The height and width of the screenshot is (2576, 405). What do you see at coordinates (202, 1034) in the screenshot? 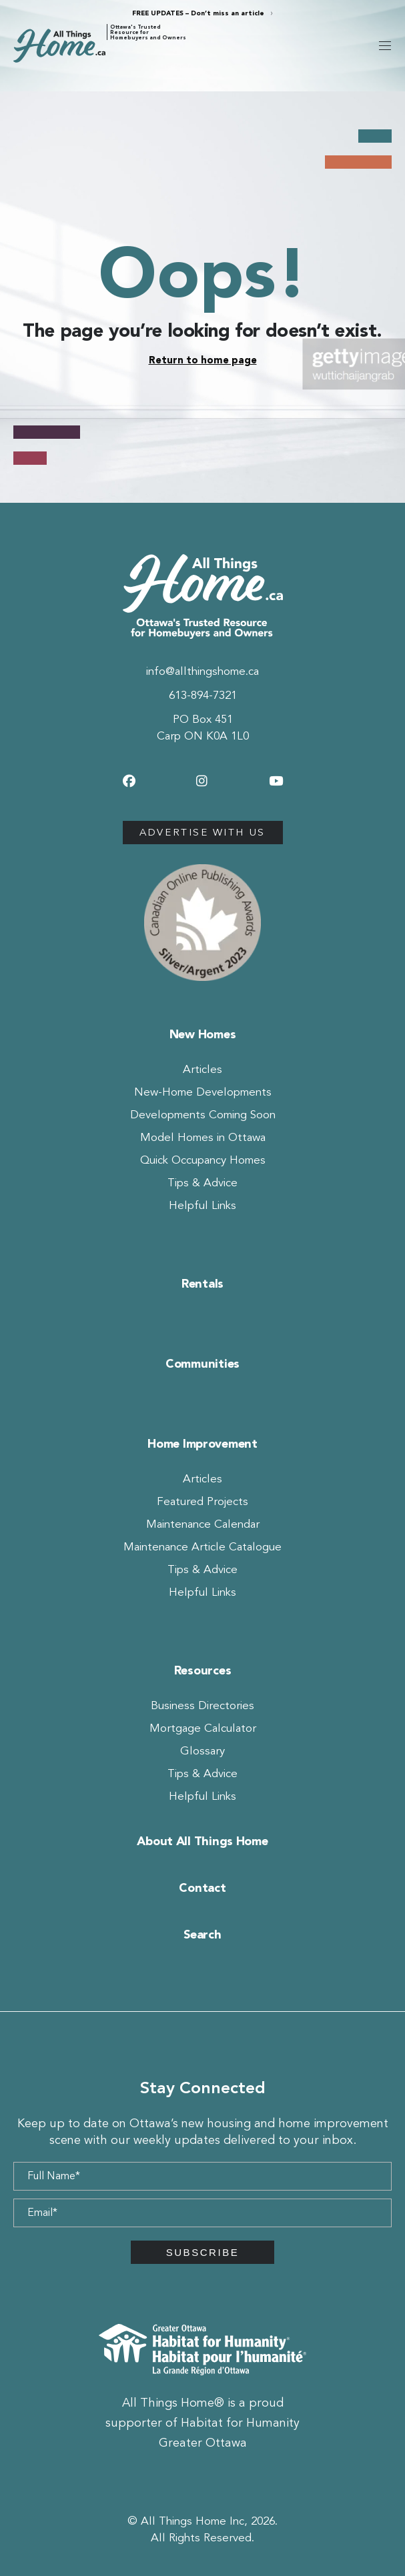
I see `New Homes` at bounding box center [202, 1034].